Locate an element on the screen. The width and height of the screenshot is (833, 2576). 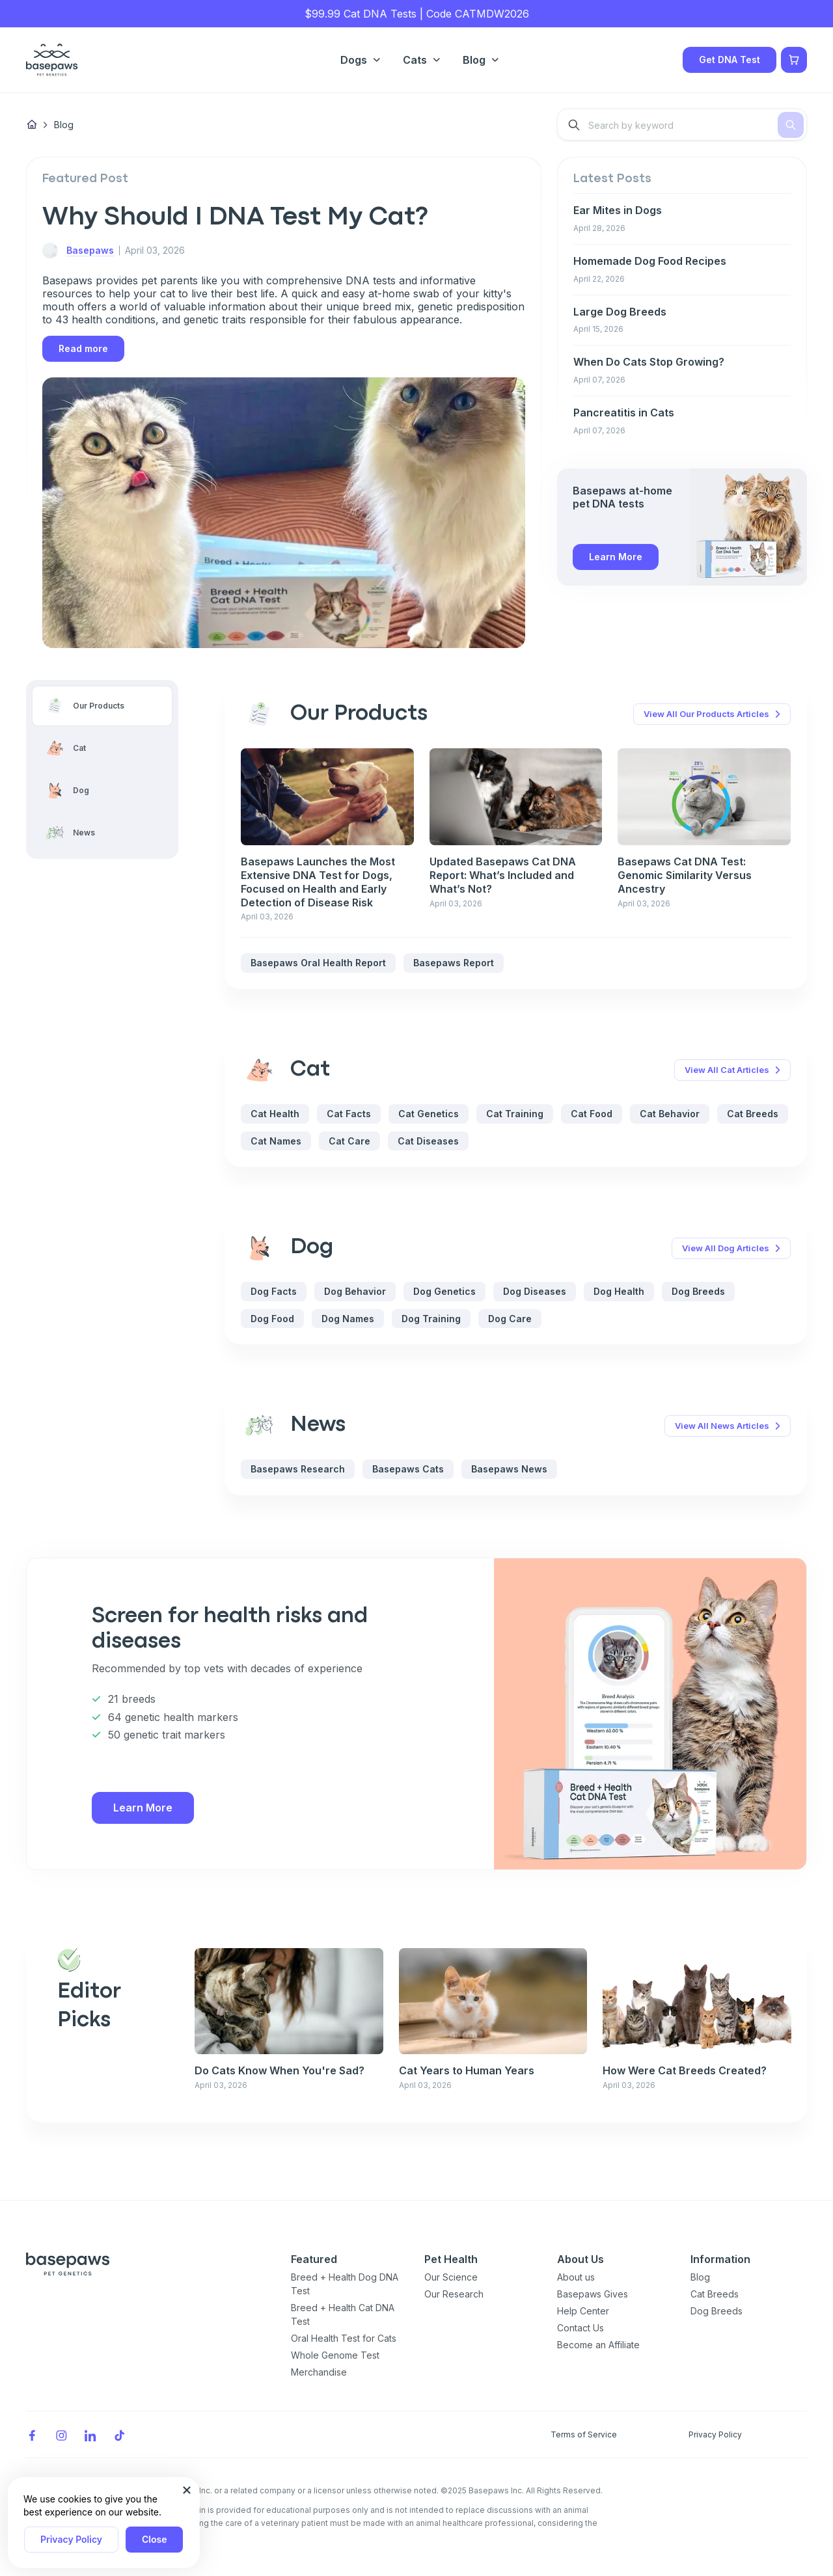
Basepaws Gives is located at coordinates (592, 2293).